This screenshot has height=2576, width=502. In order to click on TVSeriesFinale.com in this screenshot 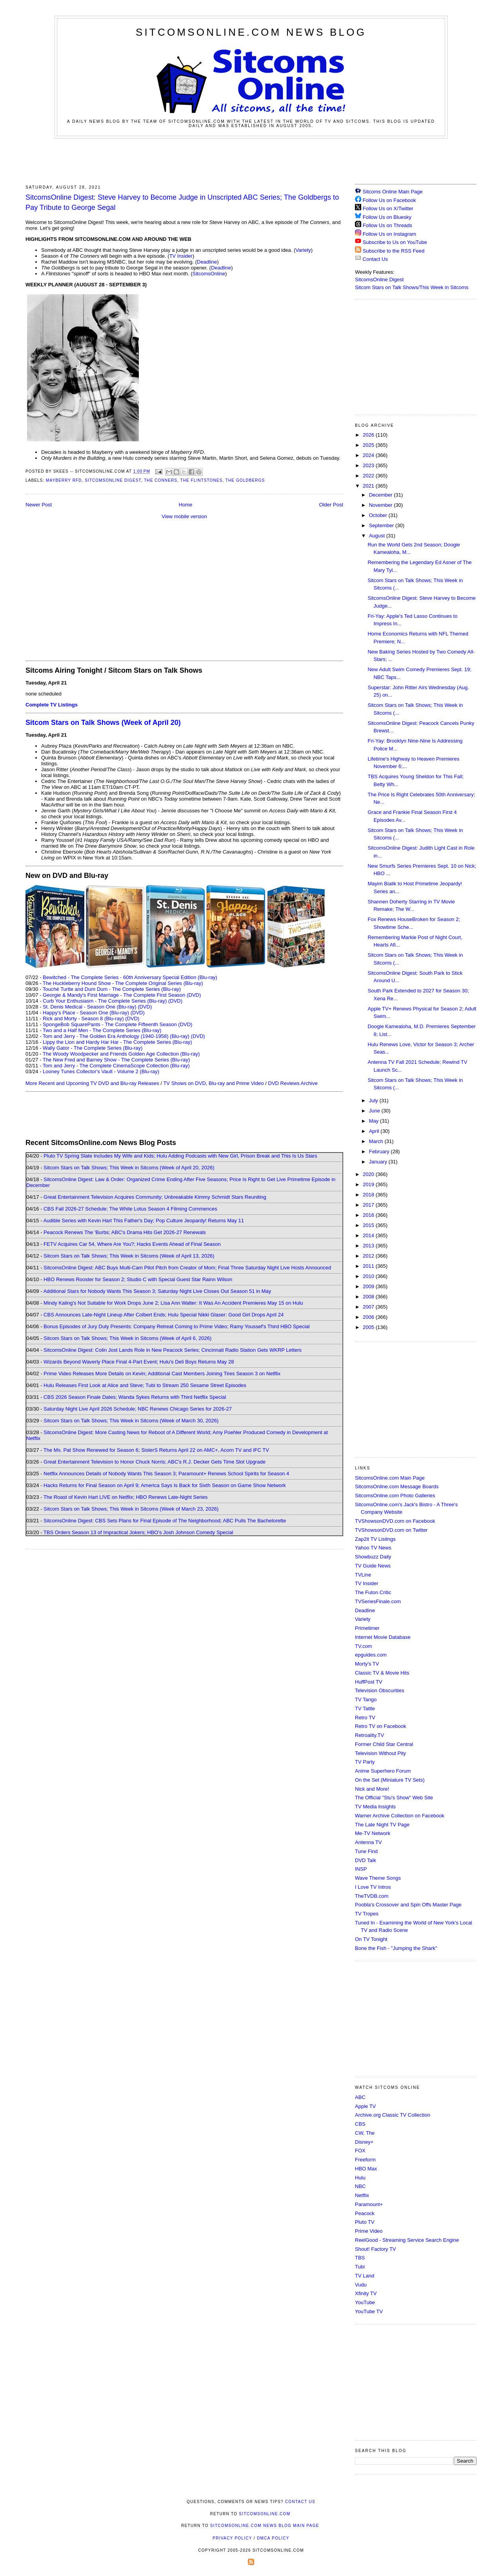, I will do `click(378, 1601)`.